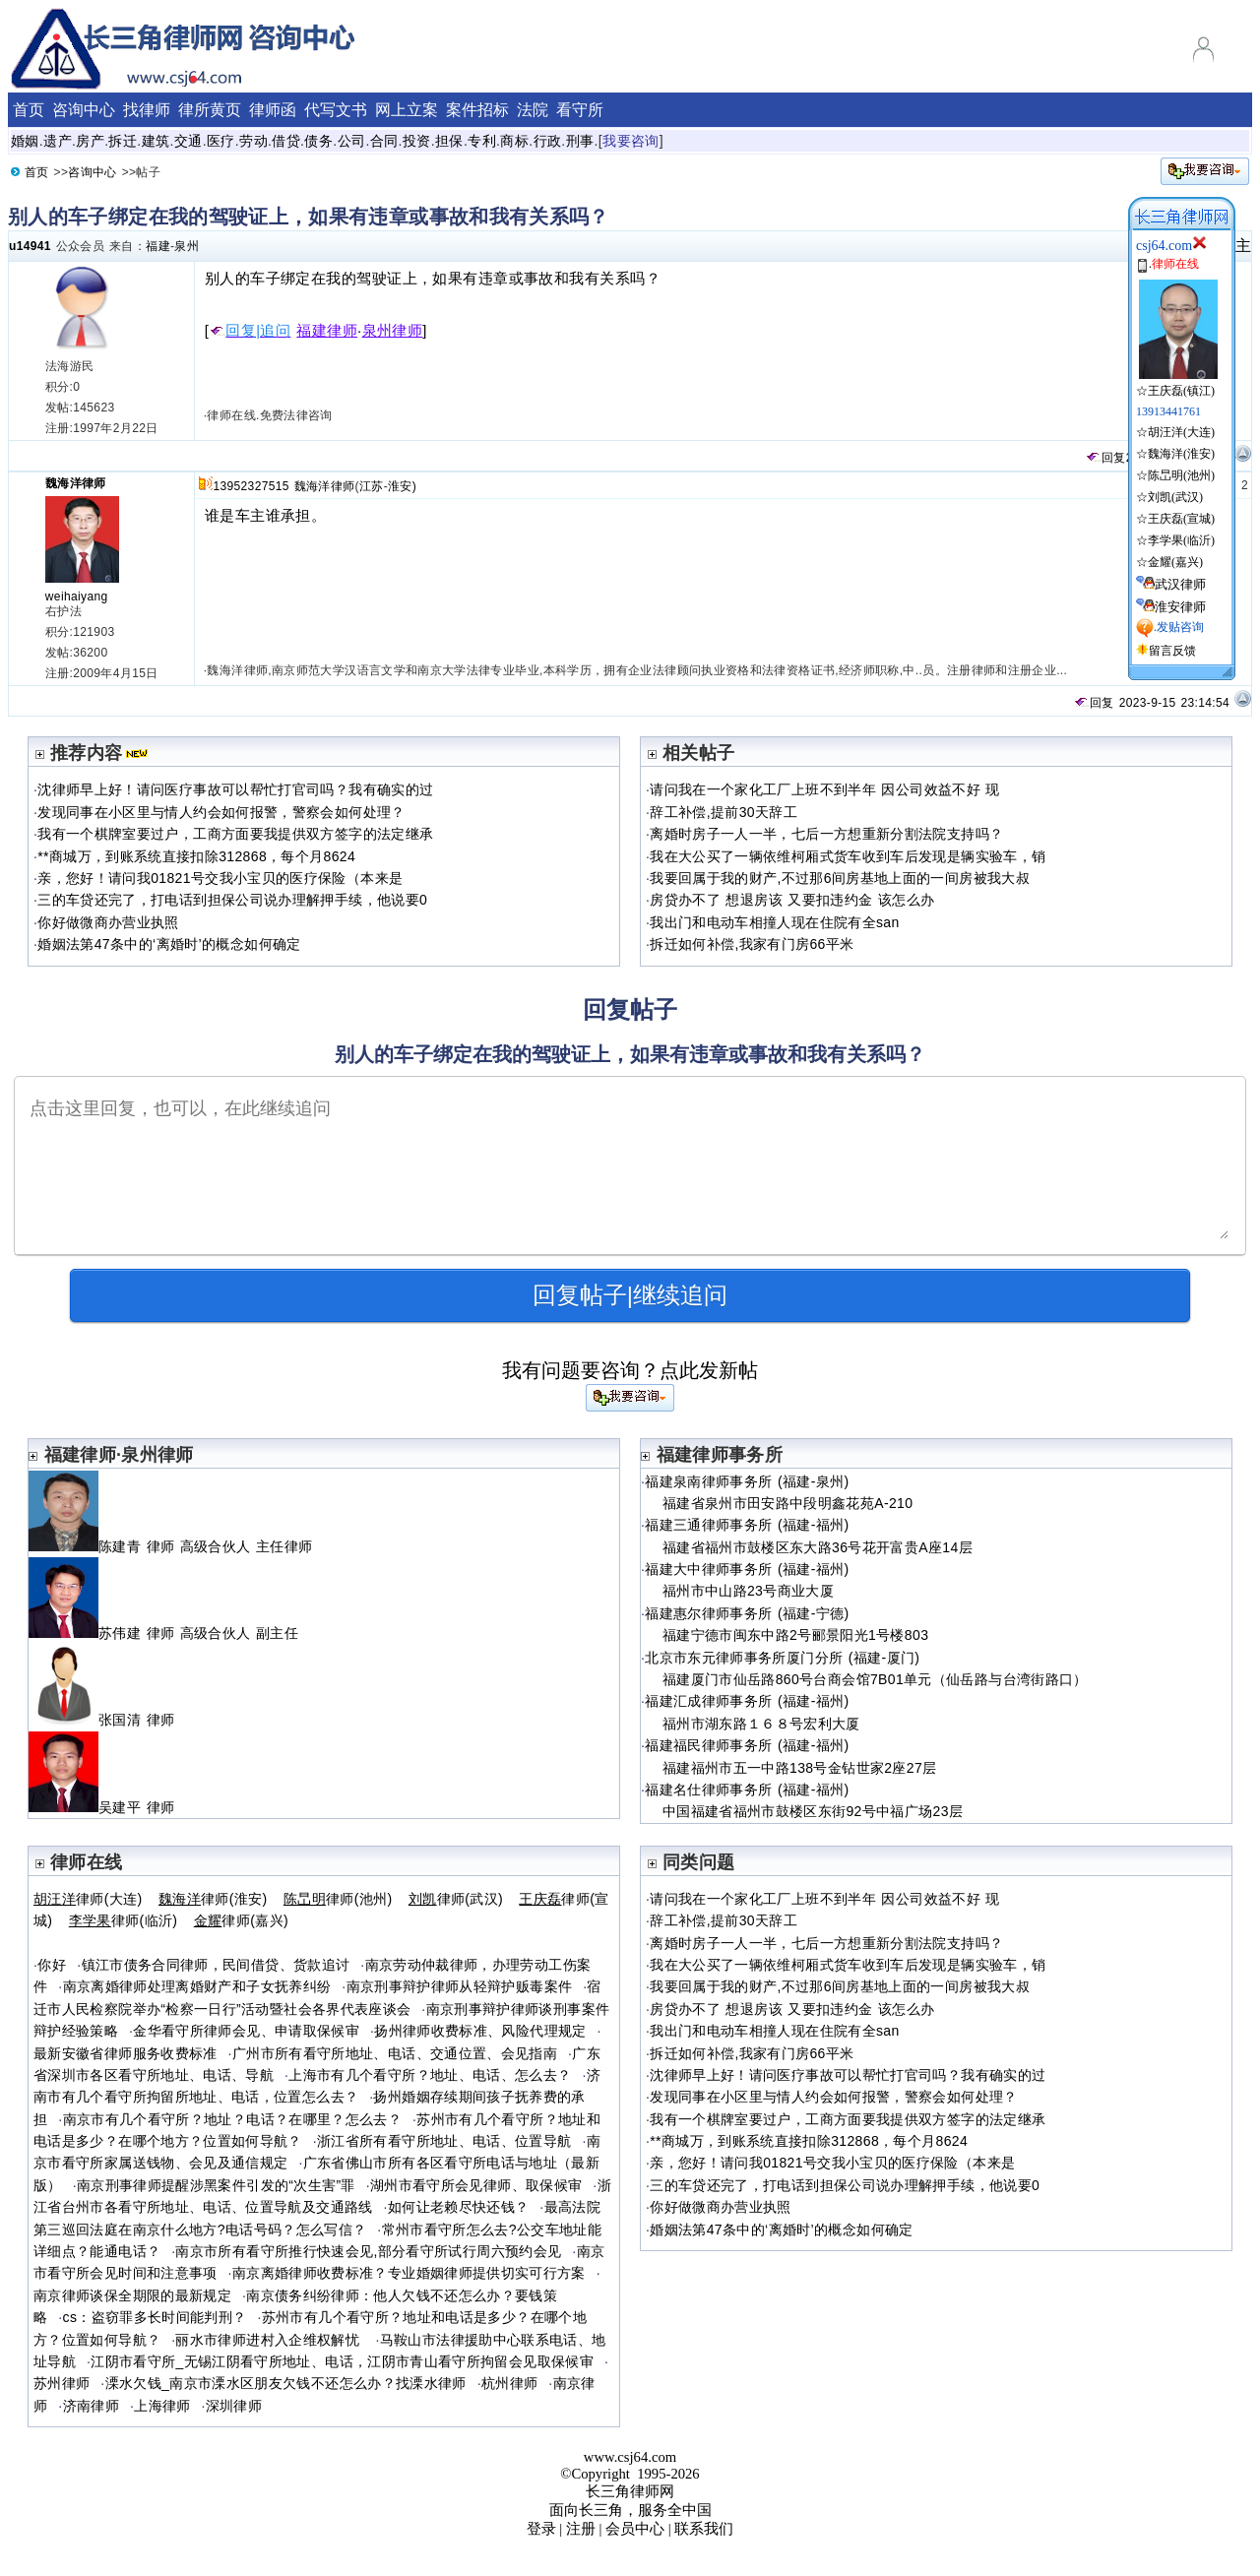 This screenshot has height=2576, width=1260. I want to click on 离婚时房子一人一半，七后一方想重新分割法院支持吗？, so click(826, 834).